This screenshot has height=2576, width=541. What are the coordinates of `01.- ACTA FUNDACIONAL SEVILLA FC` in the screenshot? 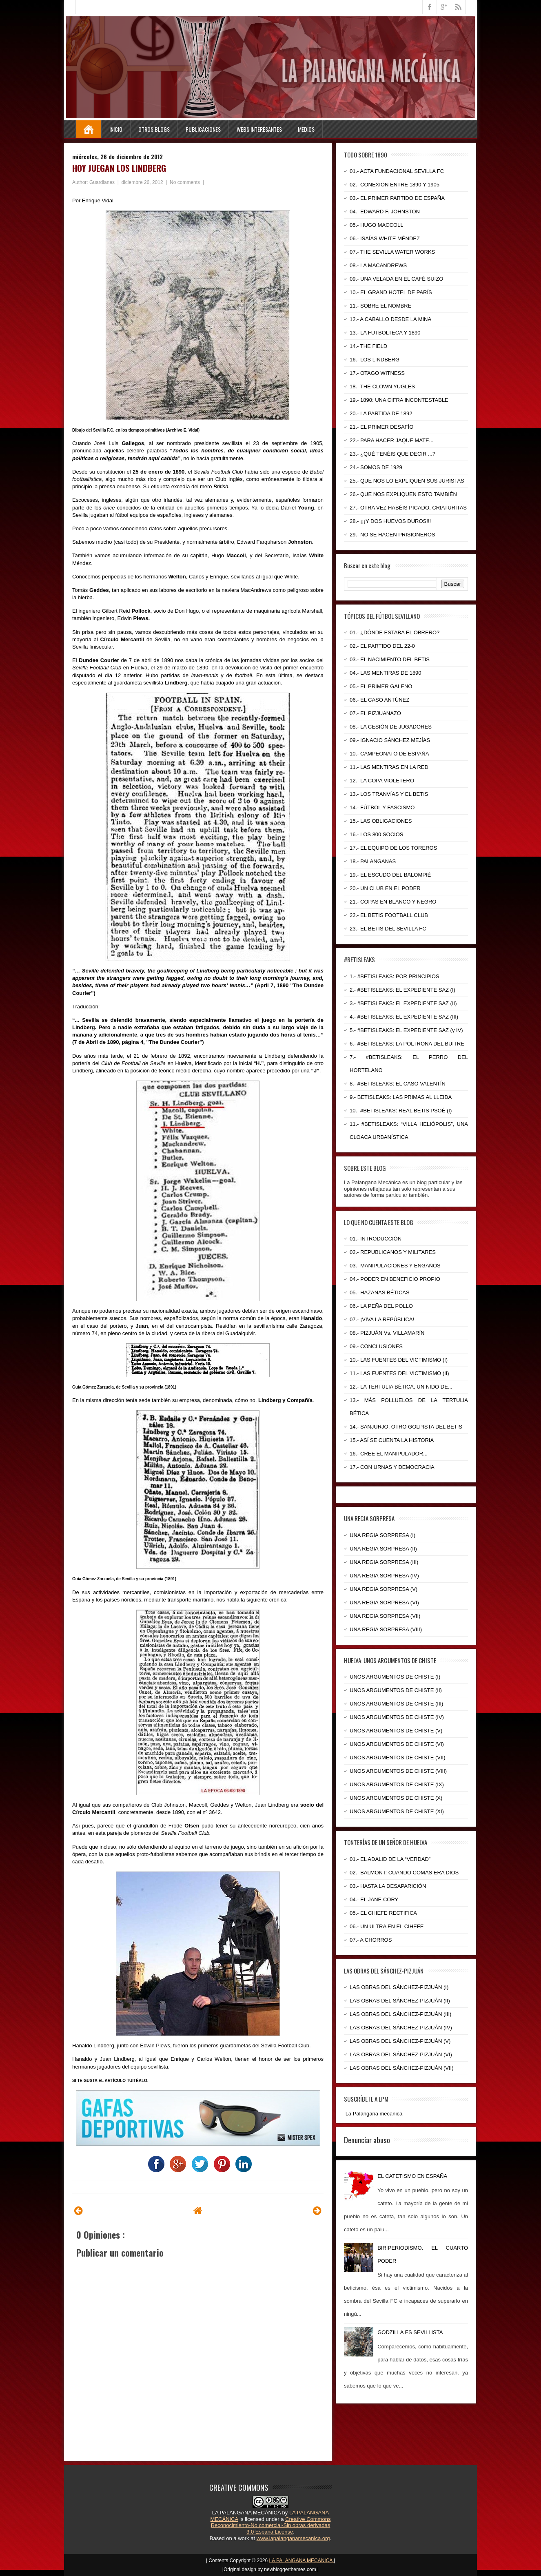 It's located at (397, 171).